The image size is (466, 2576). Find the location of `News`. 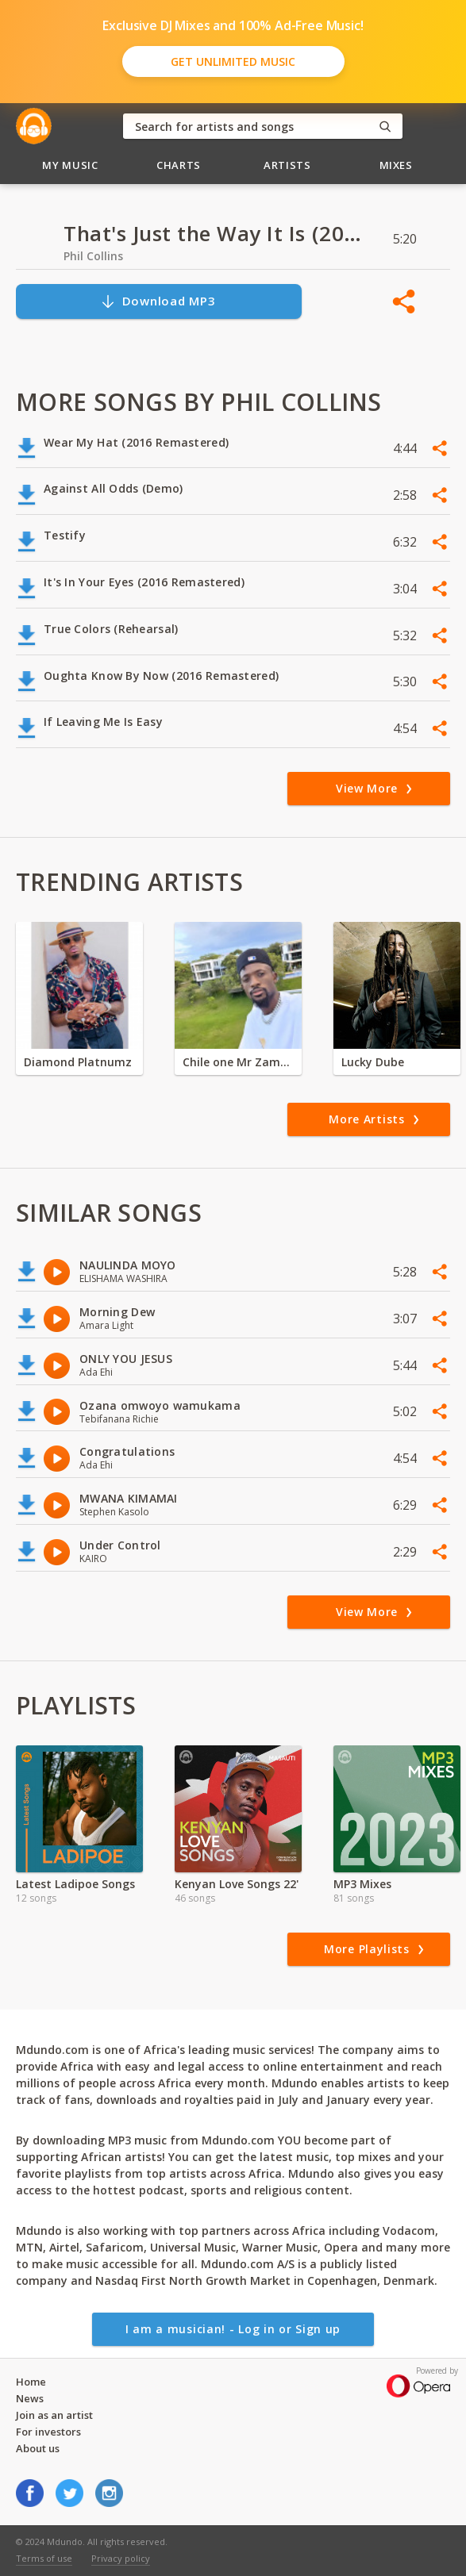

News is located at coordinates (30, 2398).